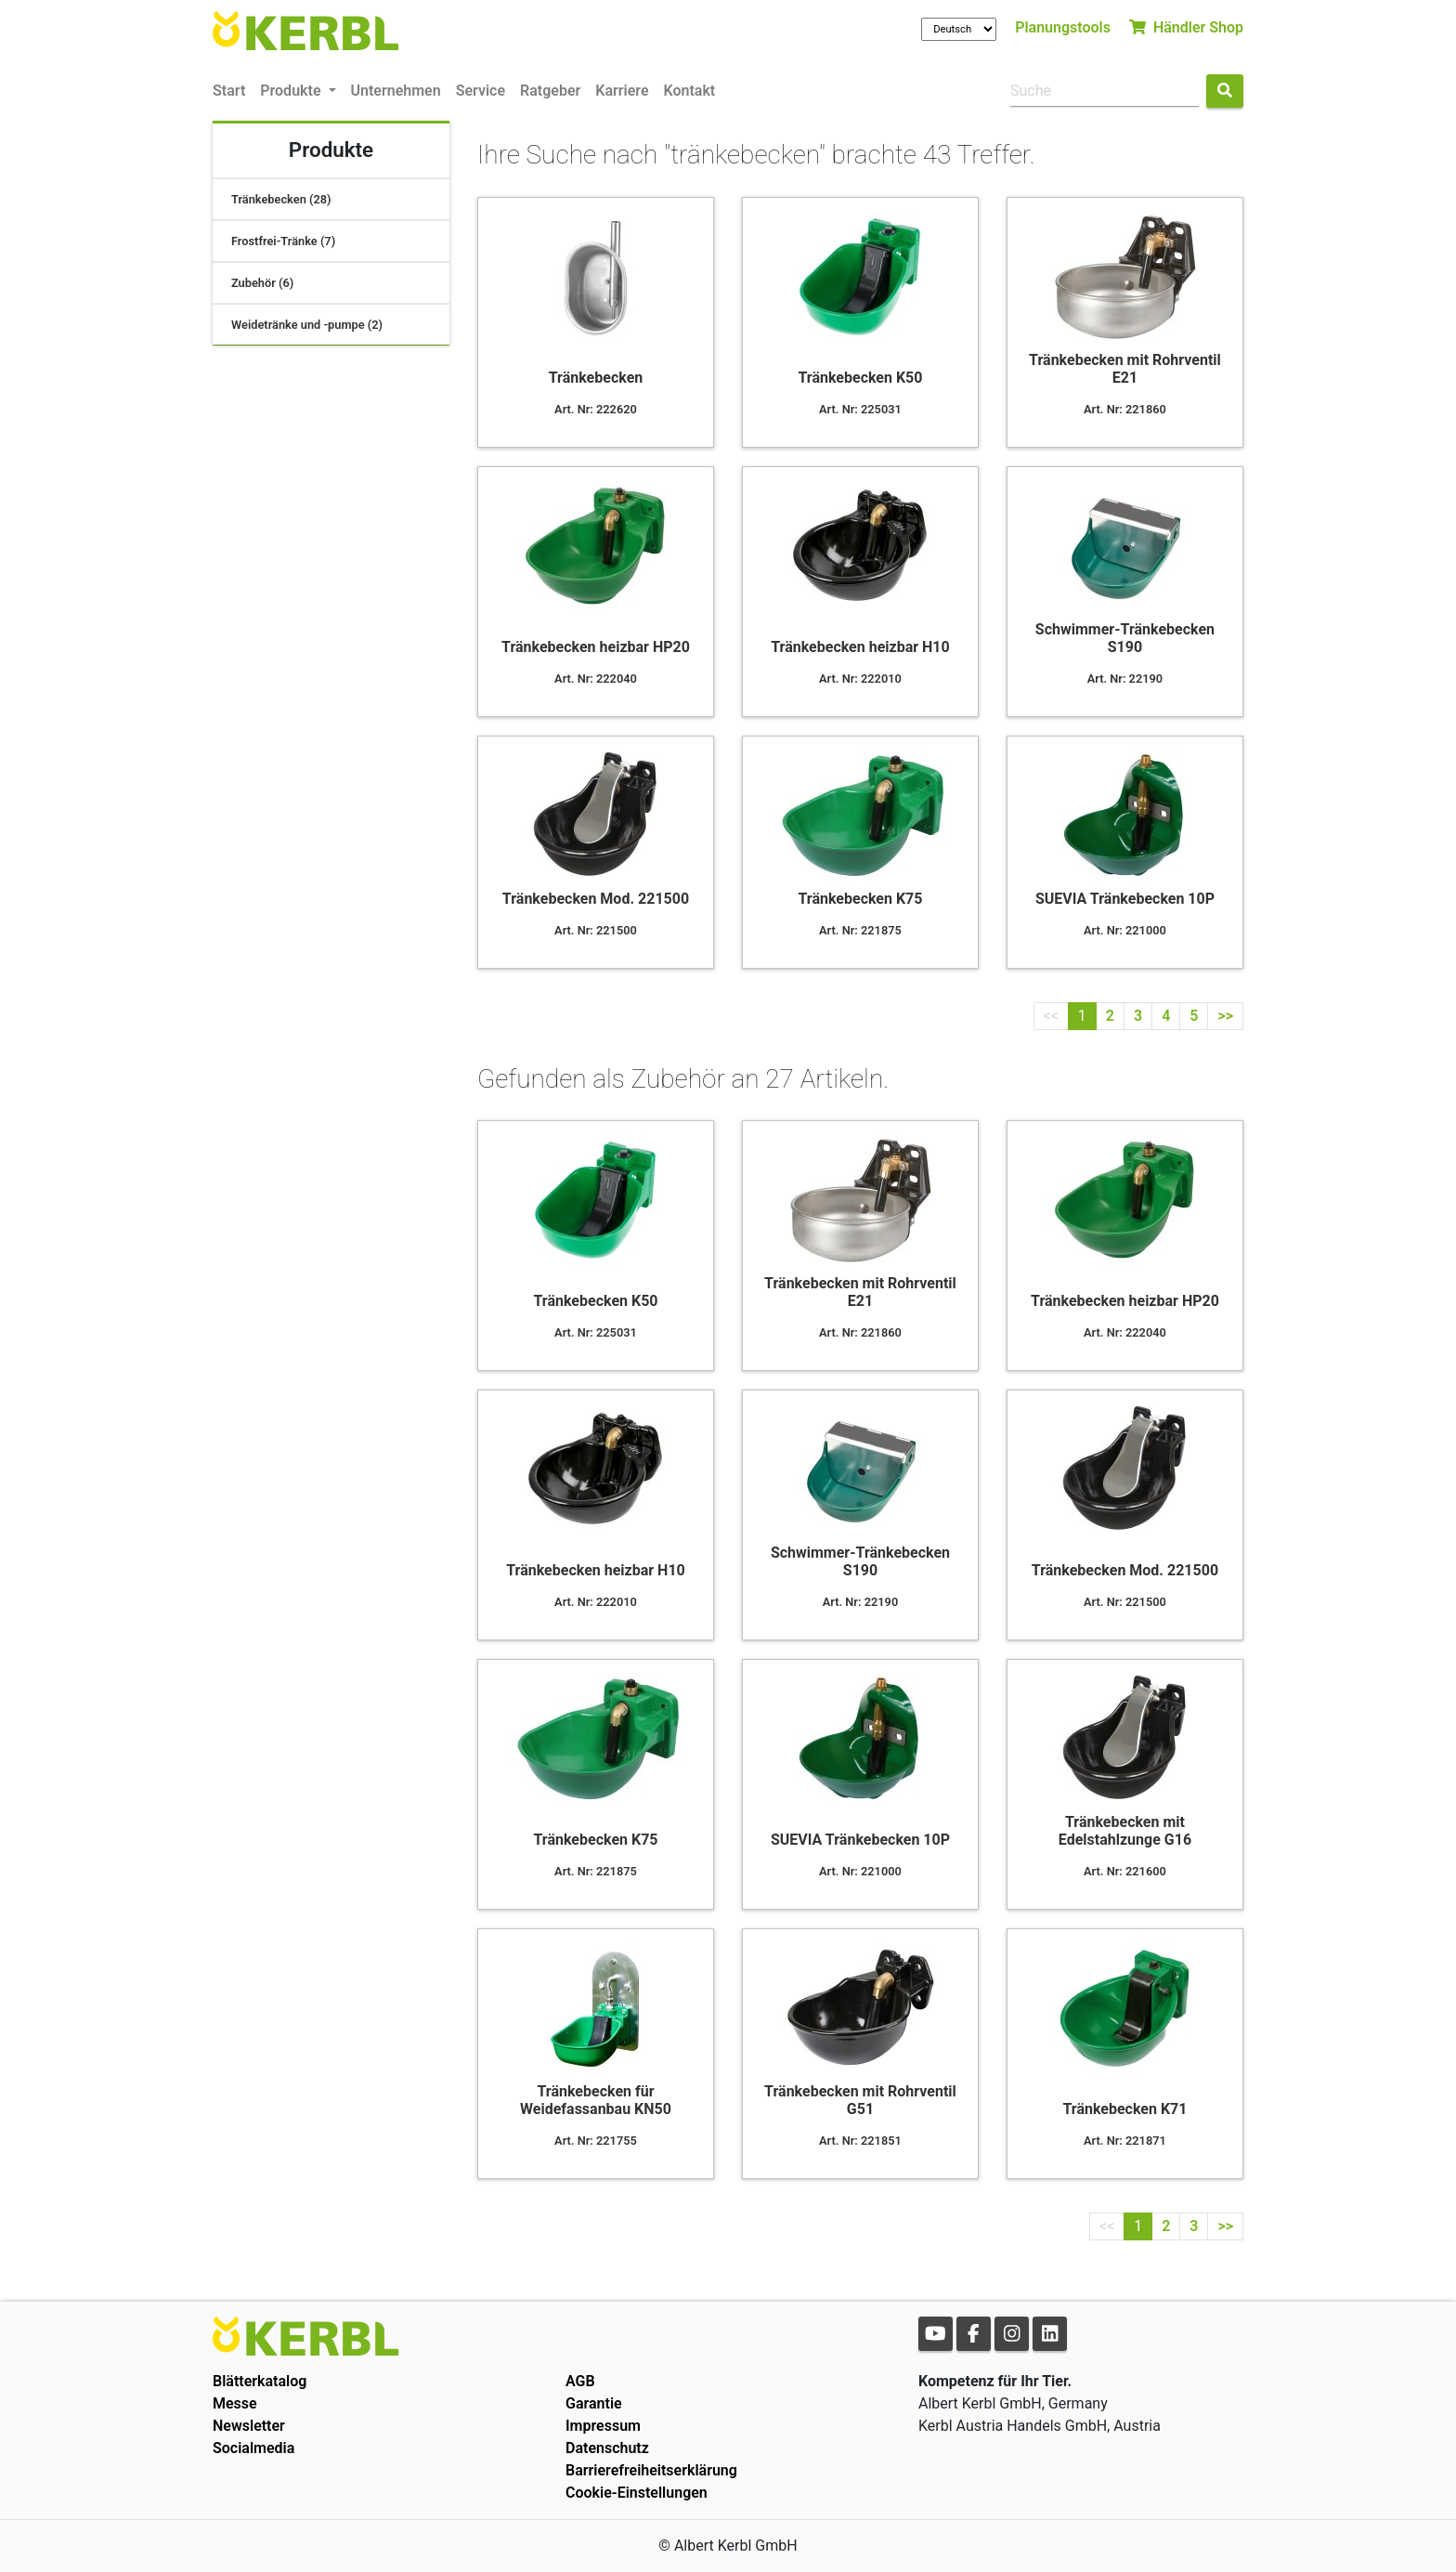  What do you see at coordinates (550, 90) in the screenshot?
I see `Ratgeber` at bounding box center [550, 90].